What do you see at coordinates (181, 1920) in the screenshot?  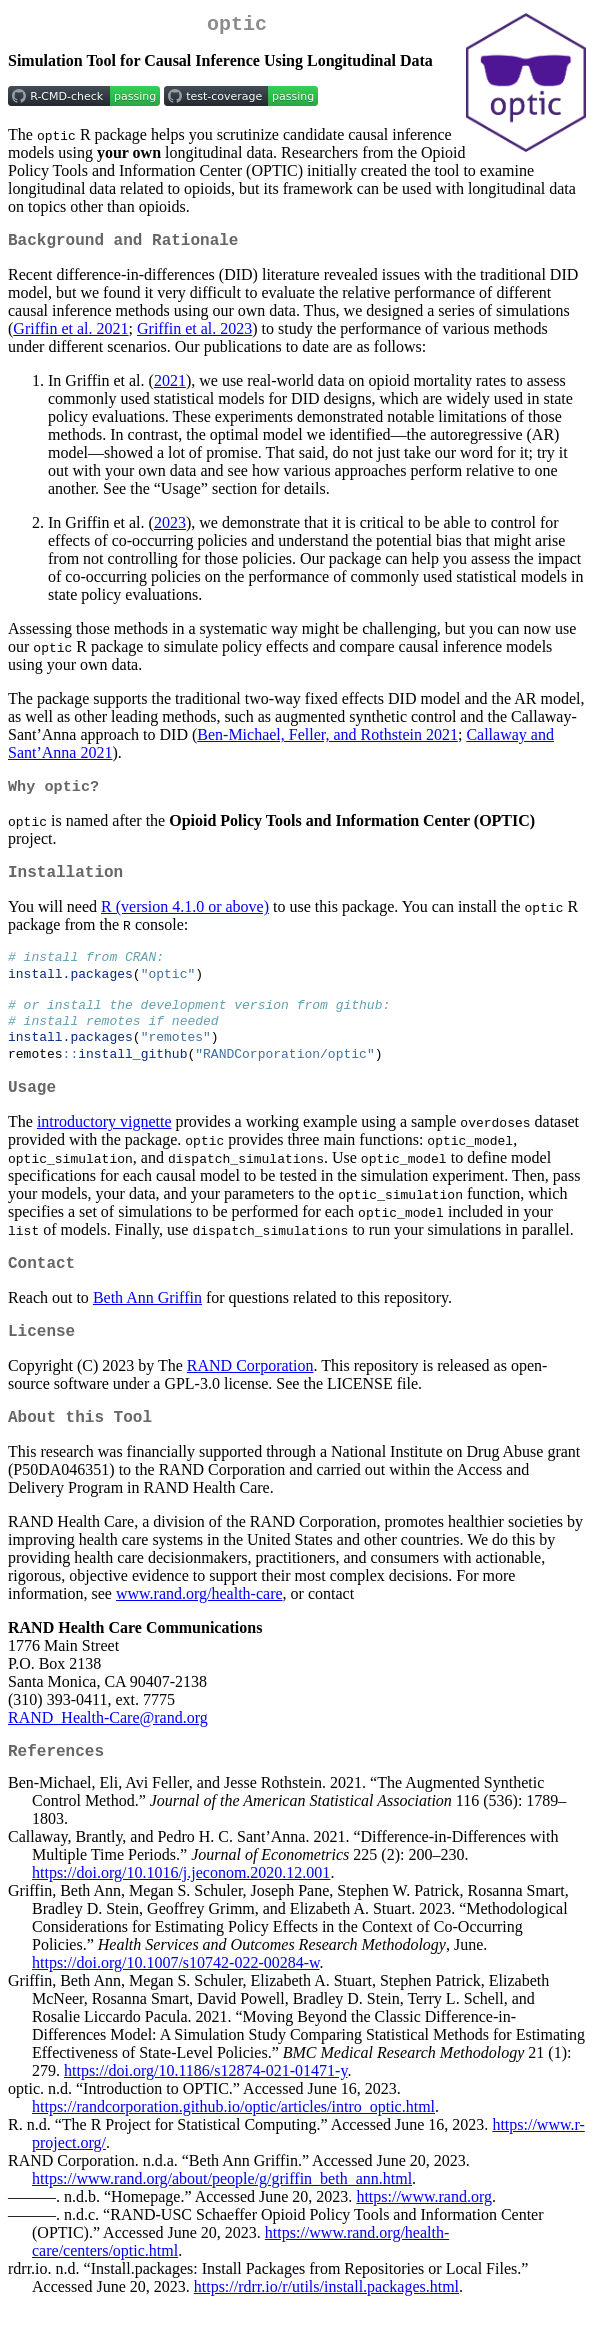 I see `https://doi.org/10.1016/j.jeconom.2020.12.001` at bounding box center [181, 1920].